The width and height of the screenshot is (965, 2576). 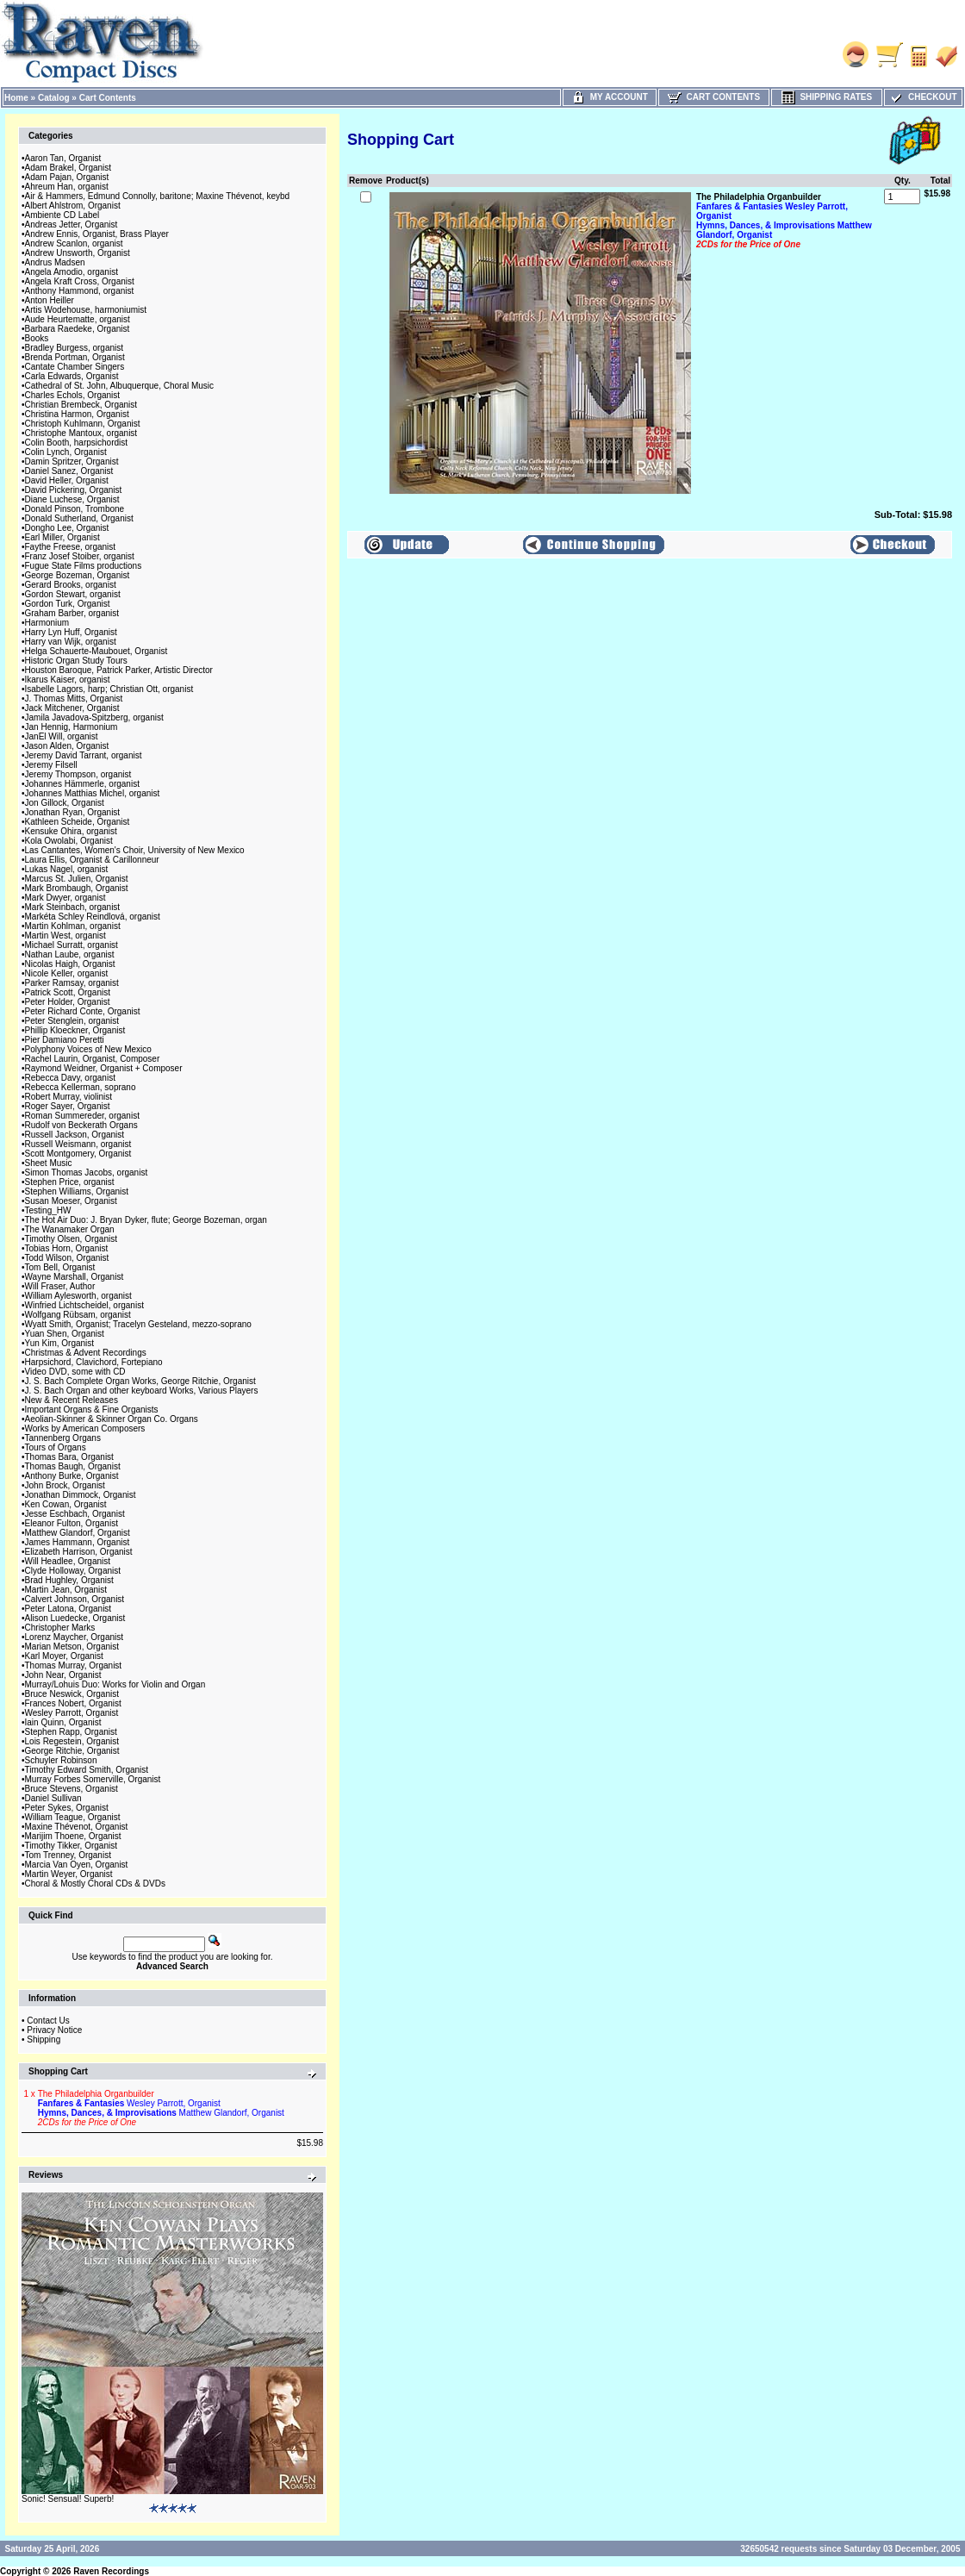 What do you see at coordinates (94, 717) in the screenshot?
I see `Jamila Javadova-Spitzberg, organist` at bounding box center [94, 717].